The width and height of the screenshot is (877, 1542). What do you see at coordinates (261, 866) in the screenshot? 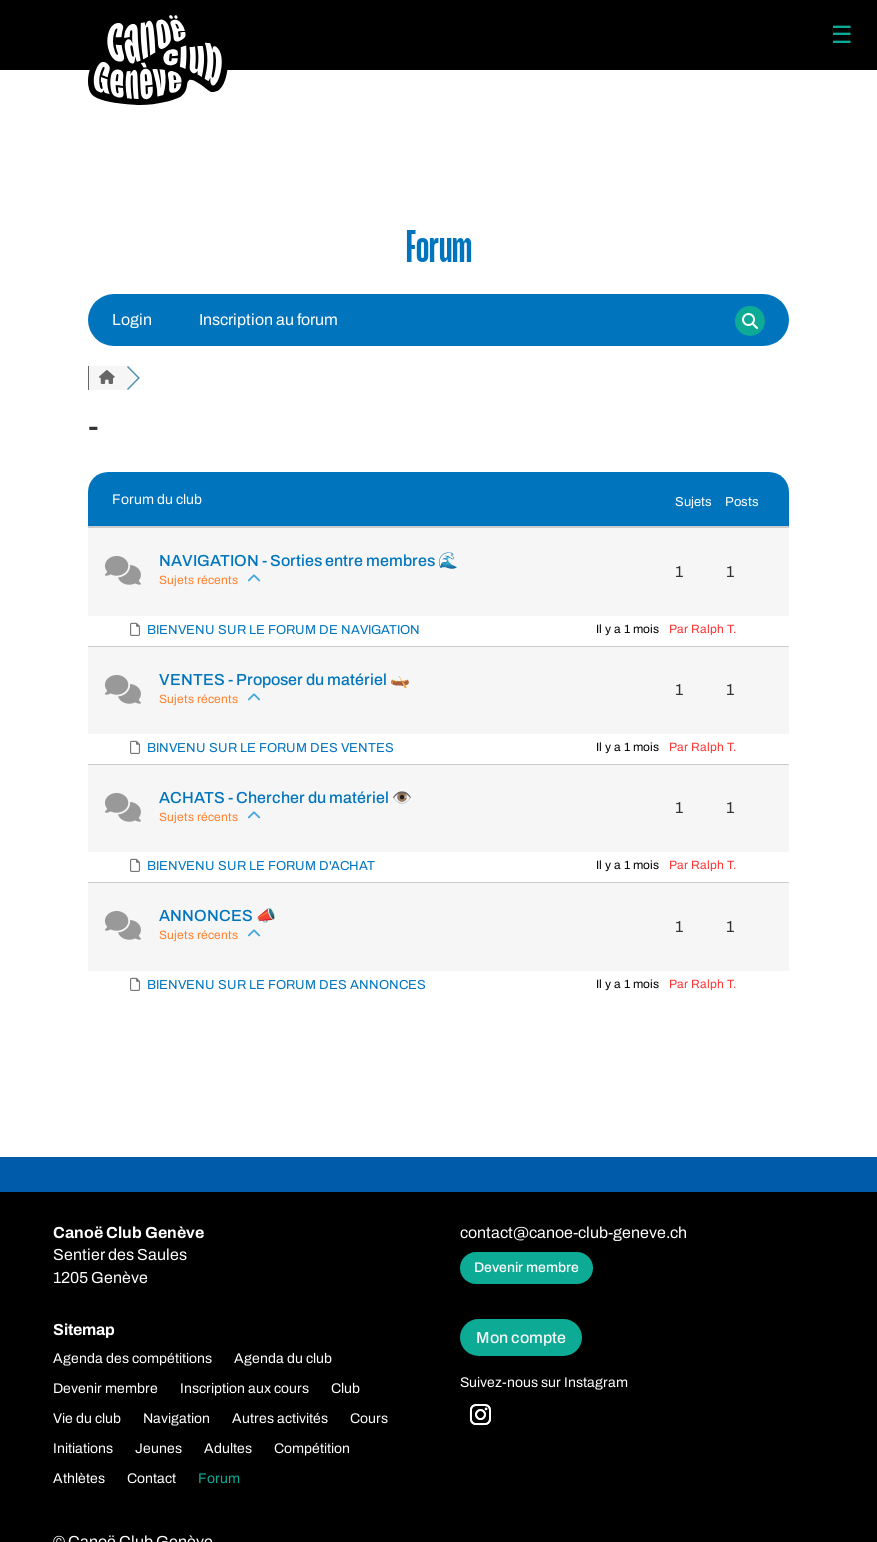
I see `BIENVENU SUR LE FORUM D'ACHAT` at bounding box center [261, 866].